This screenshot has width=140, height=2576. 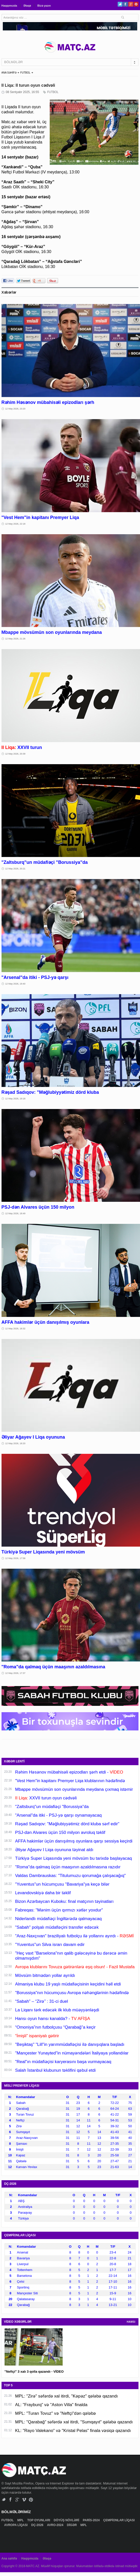 I want to click on 12 May 2026, 20:21, so click(x=15, y=868).